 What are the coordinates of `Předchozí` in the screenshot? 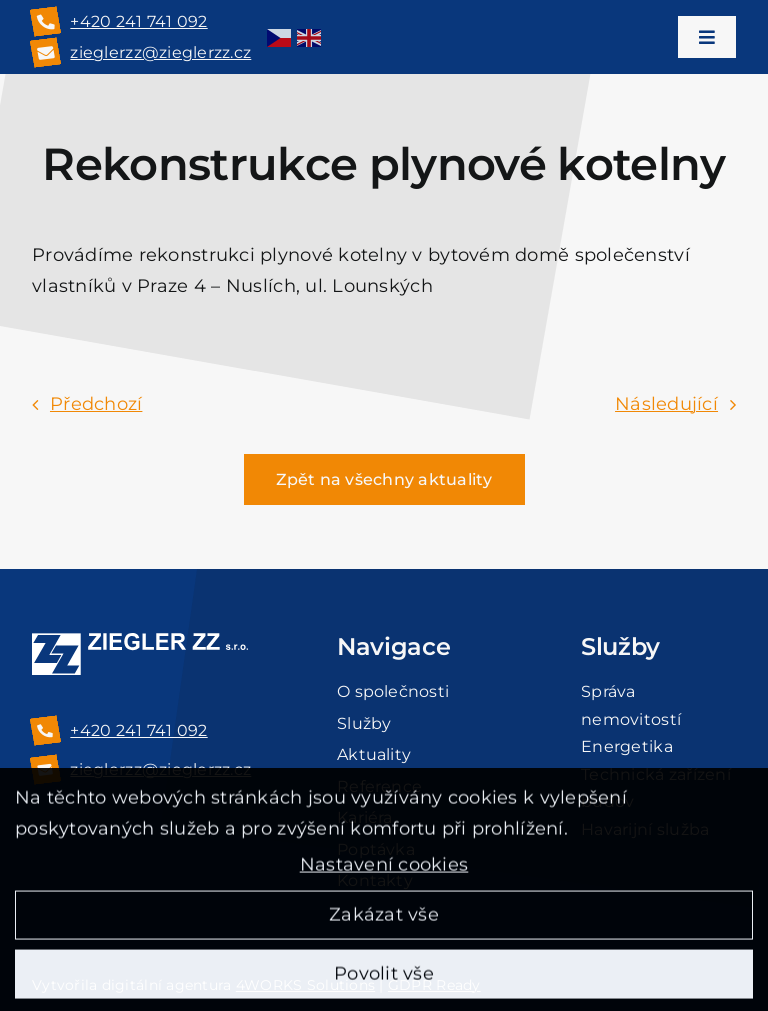 It's located at (96, 404).